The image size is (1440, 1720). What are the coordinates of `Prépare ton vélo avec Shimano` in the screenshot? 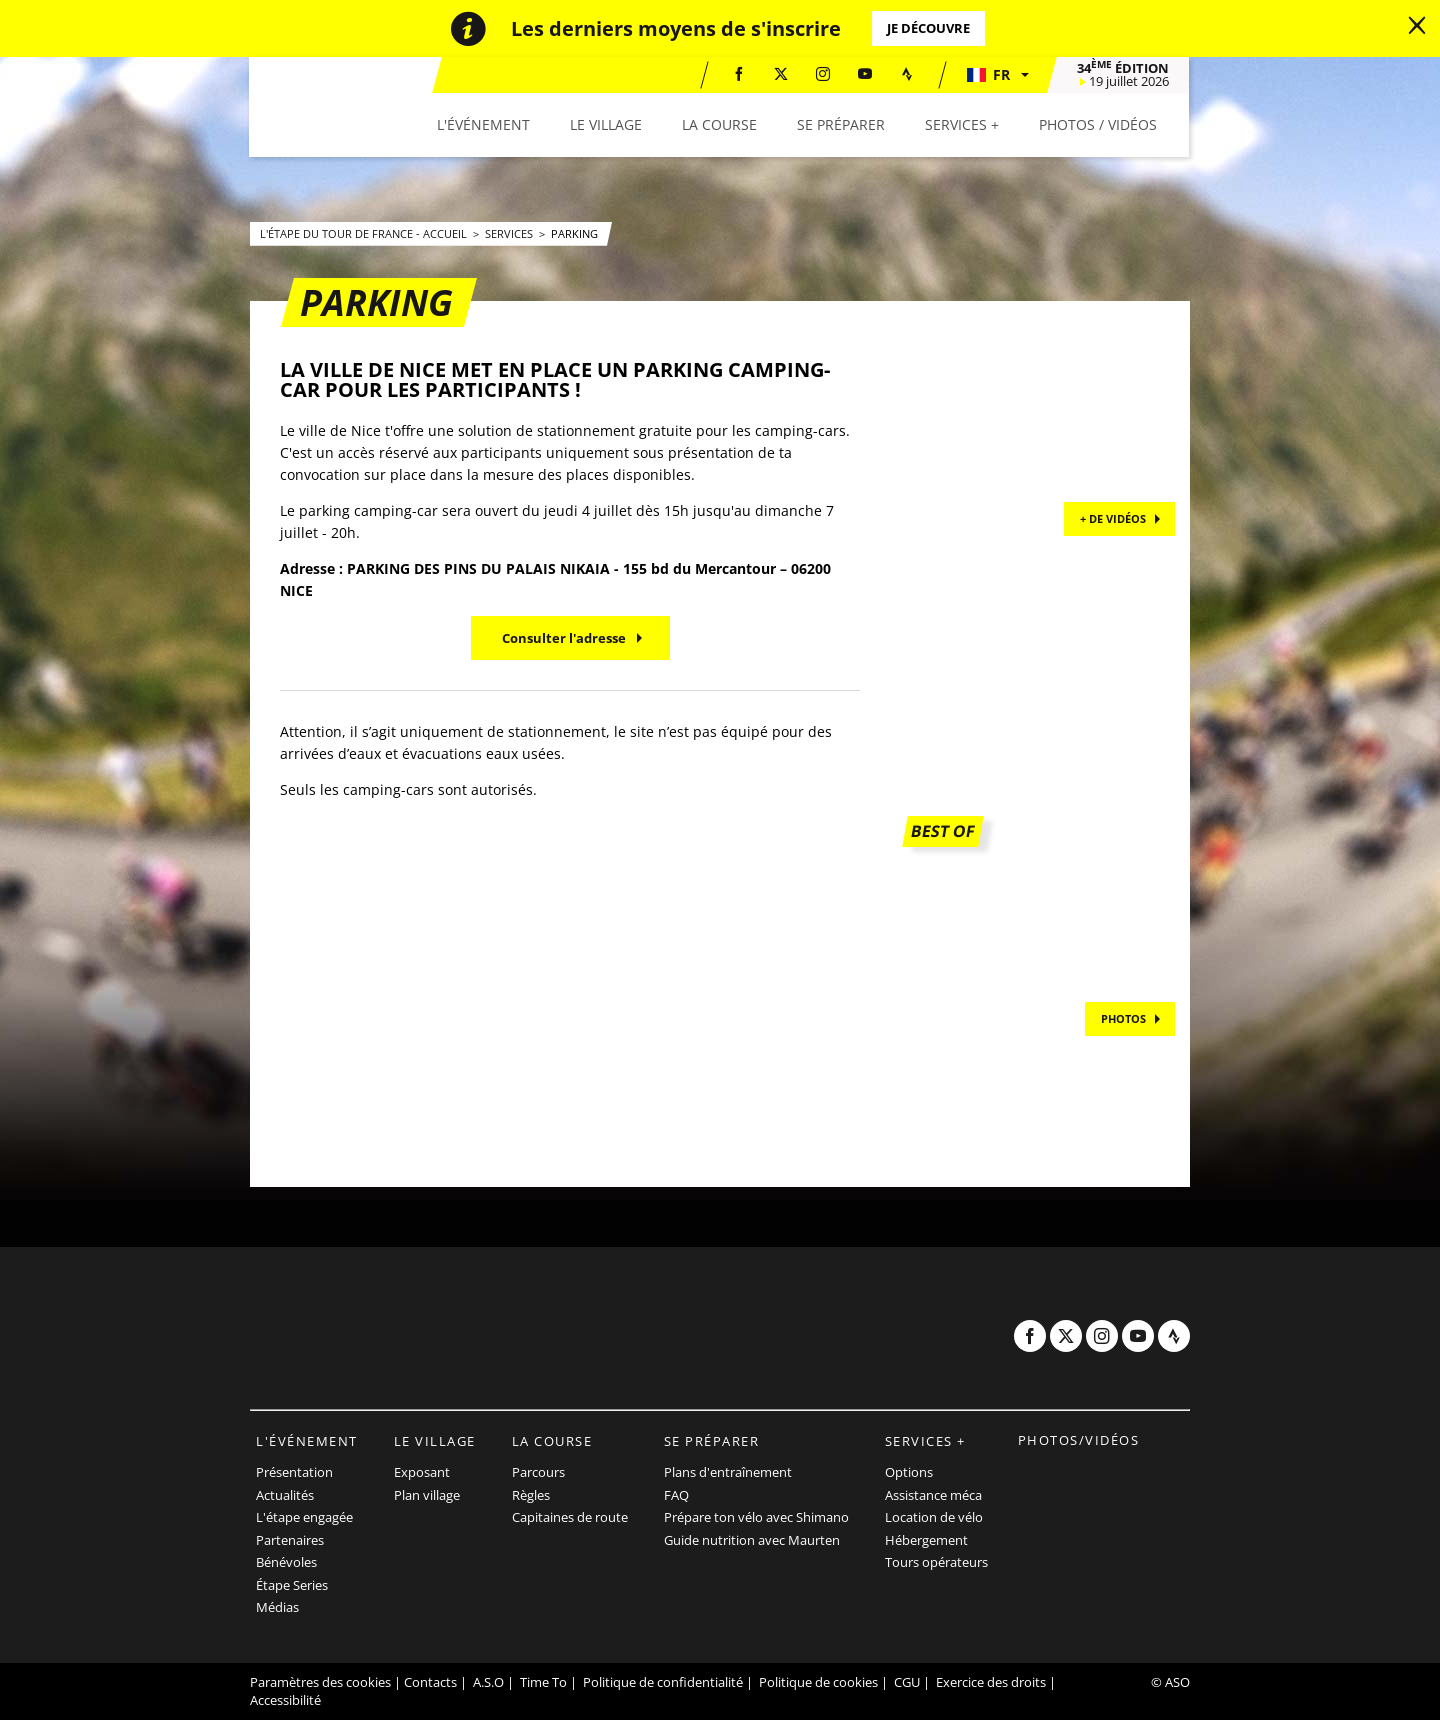 It's located at (756, 1517).